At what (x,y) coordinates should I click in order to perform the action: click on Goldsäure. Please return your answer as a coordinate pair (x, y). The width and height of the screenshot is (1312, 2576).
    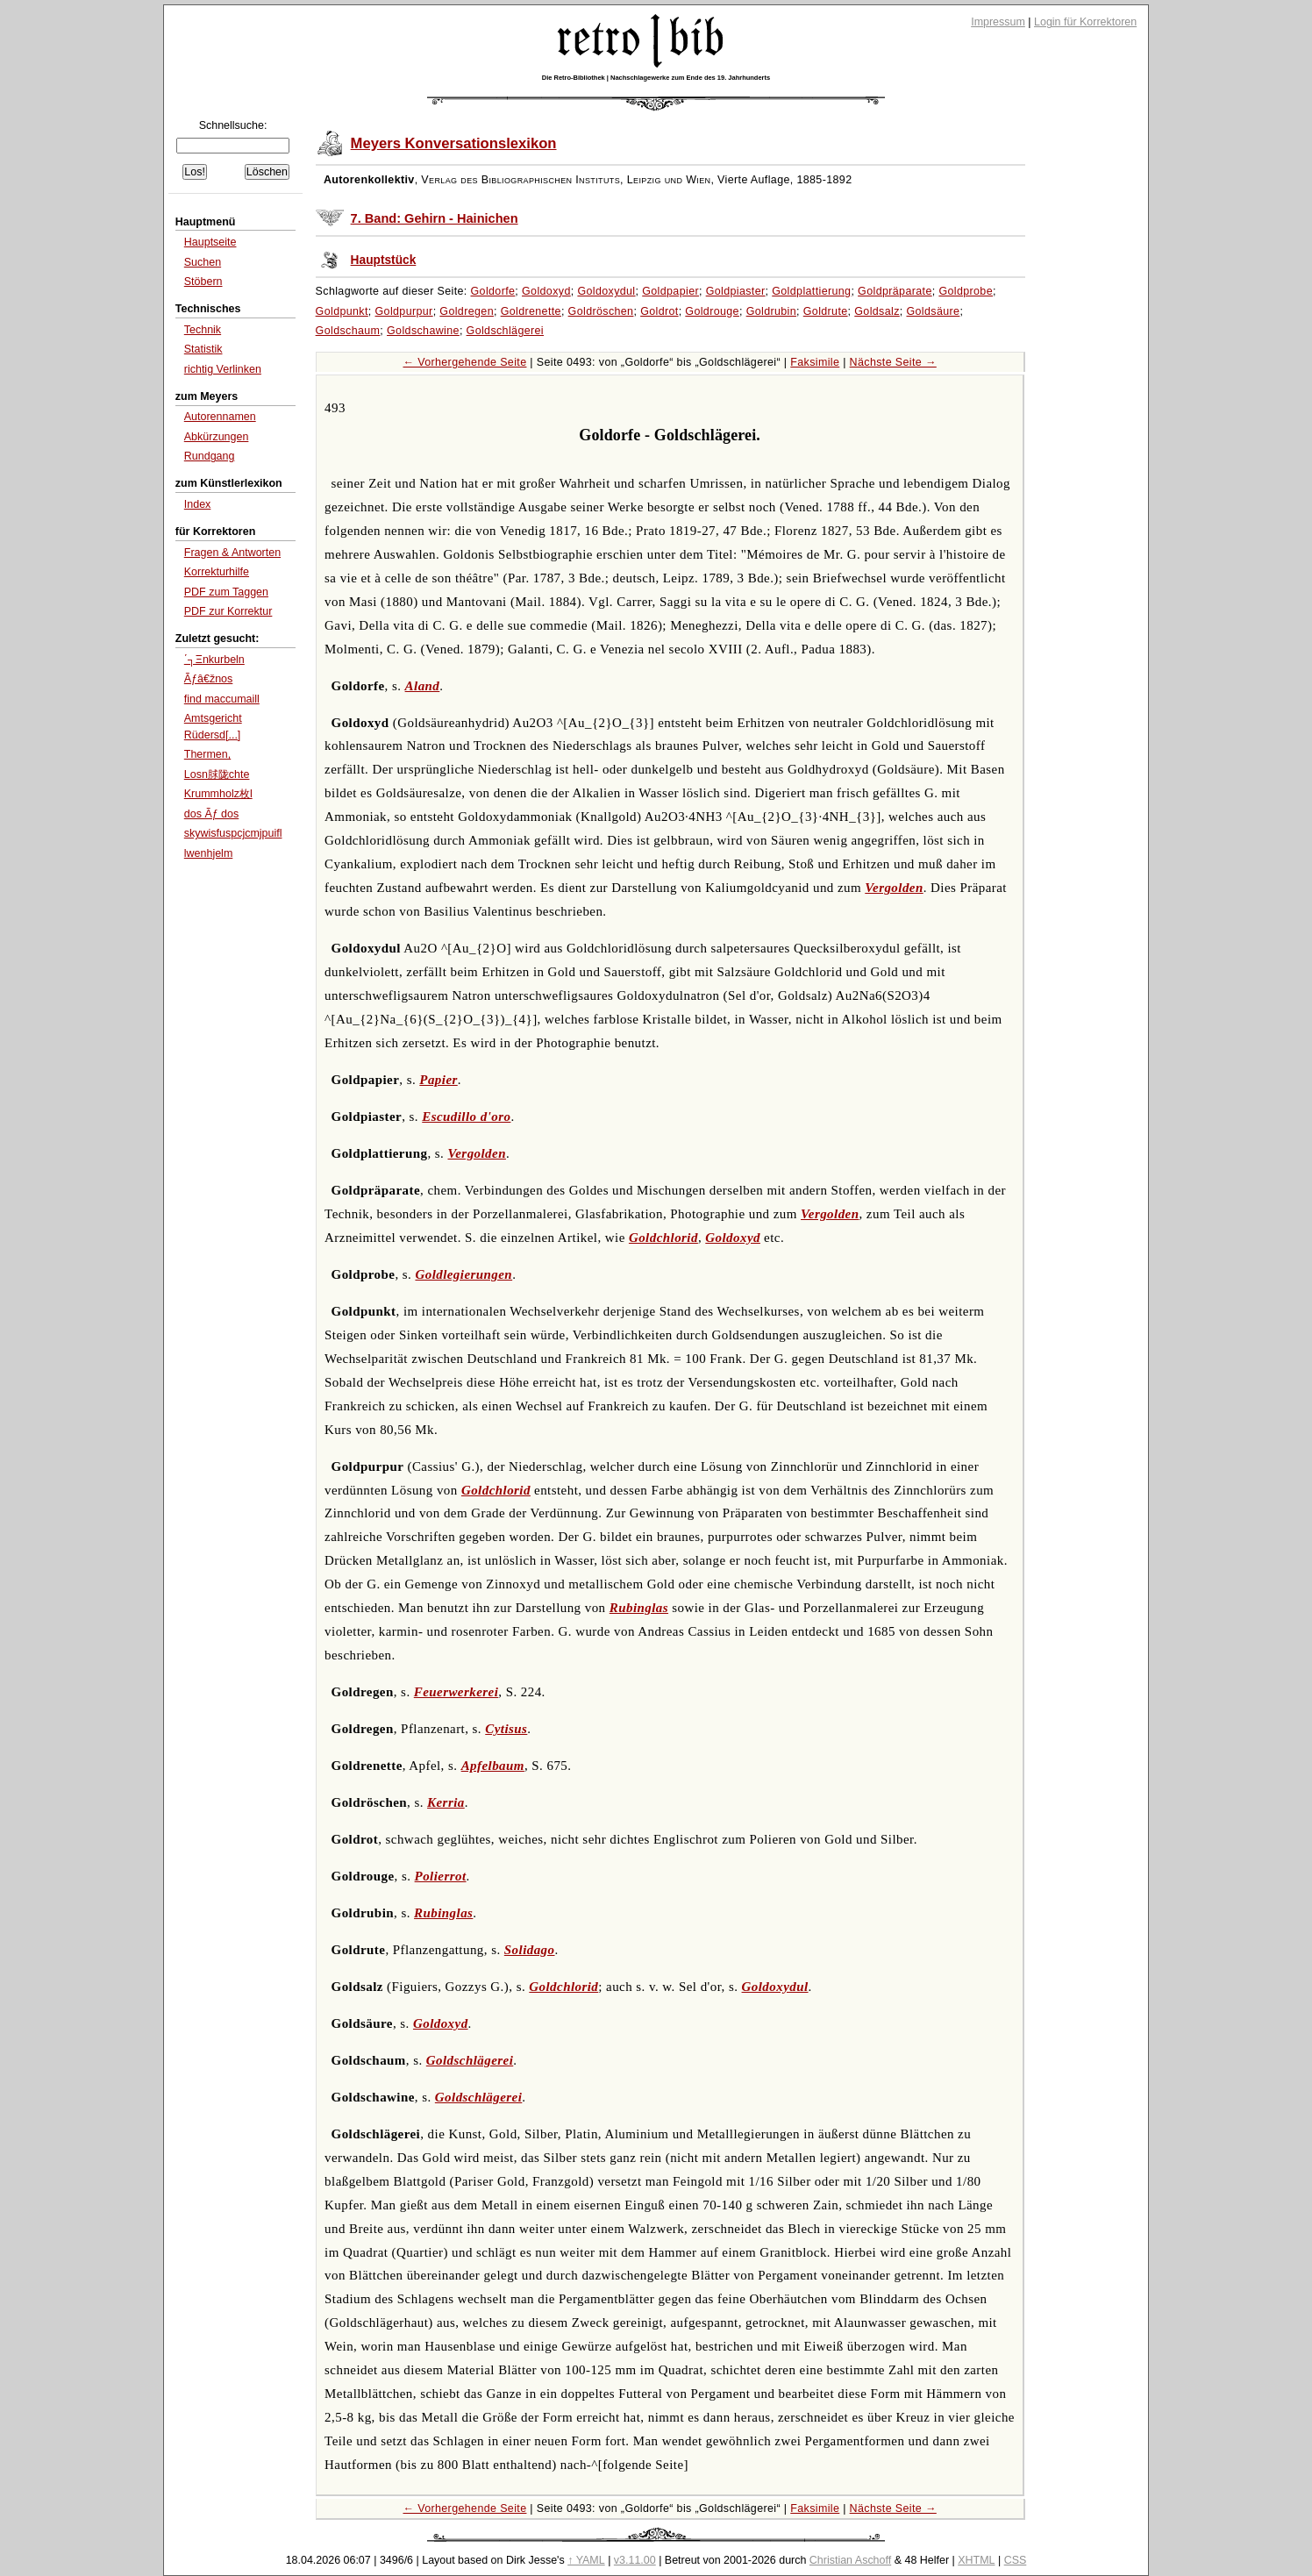
    Looking at the image, I should click on (932, 311).